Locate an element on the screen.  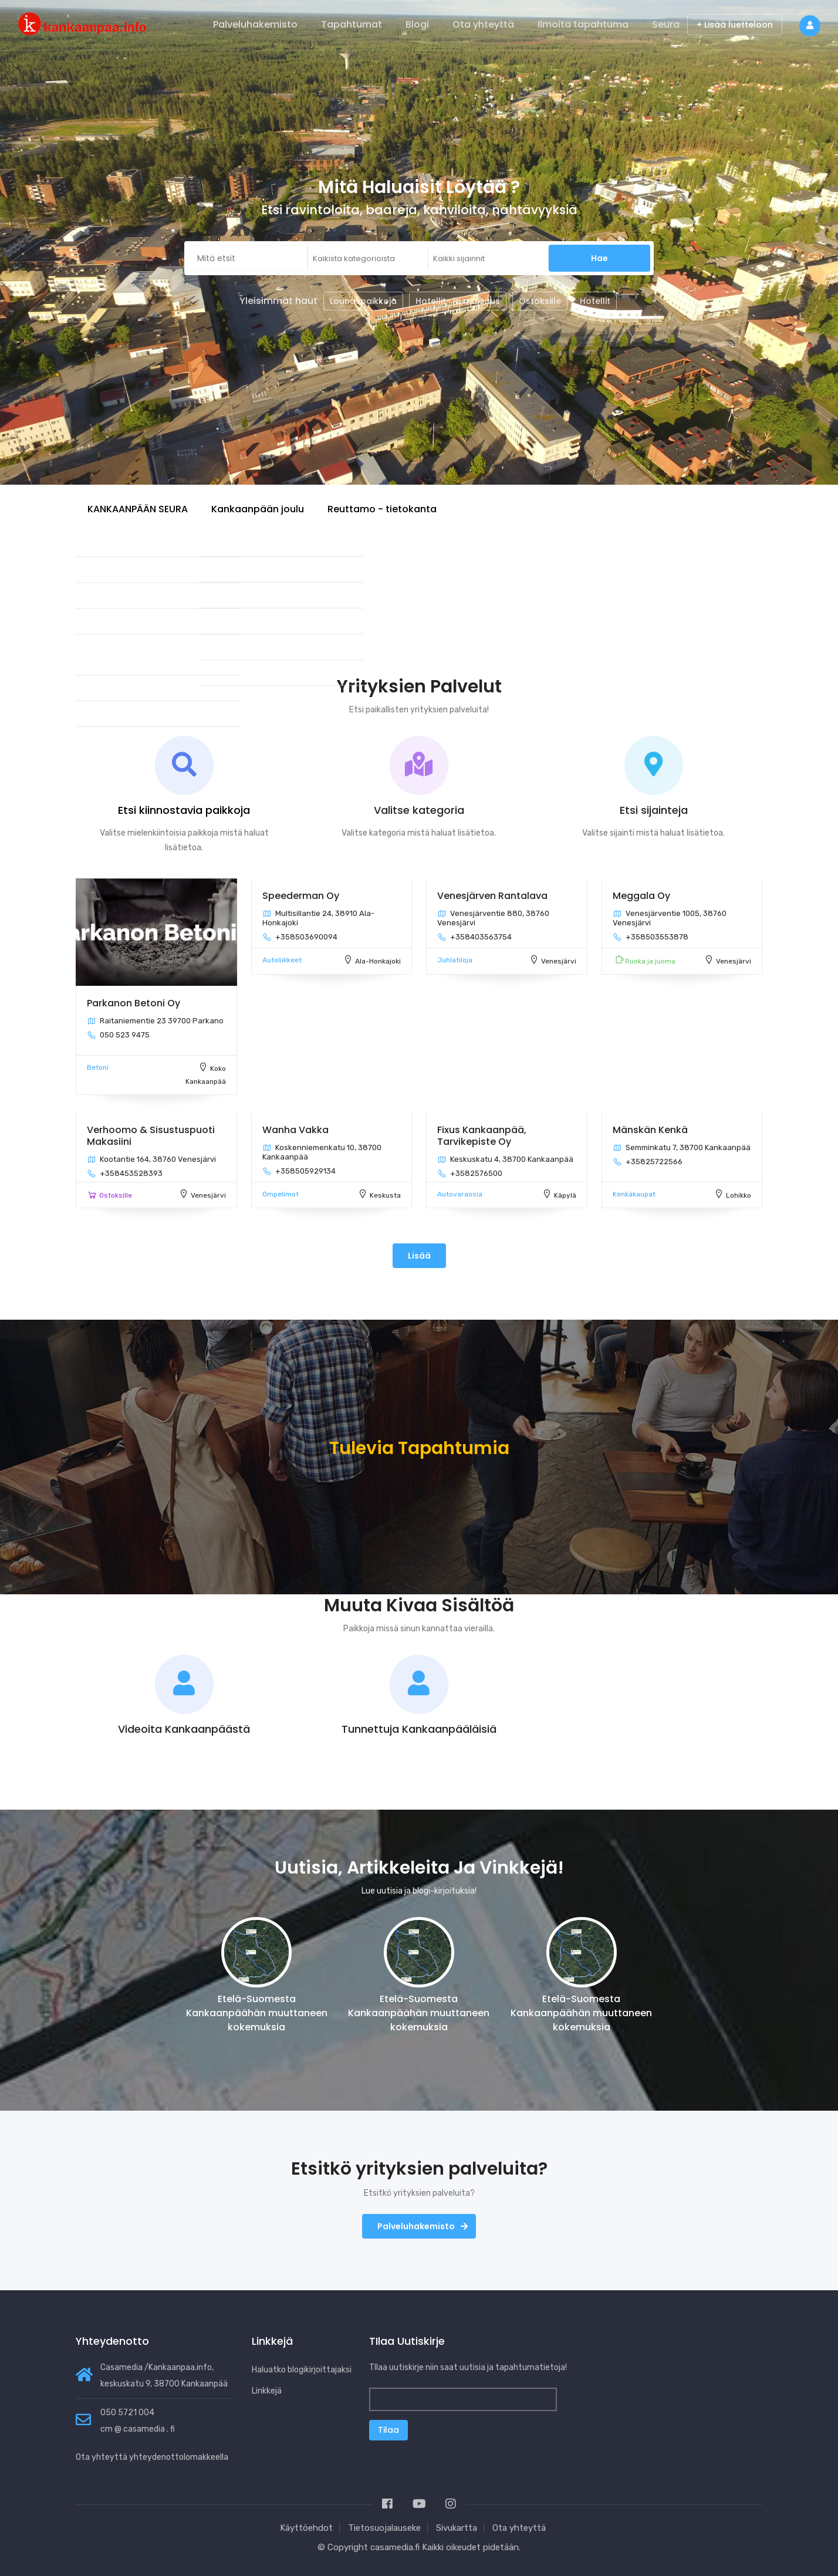
Käpylä is located at coordinates (565, 1195).